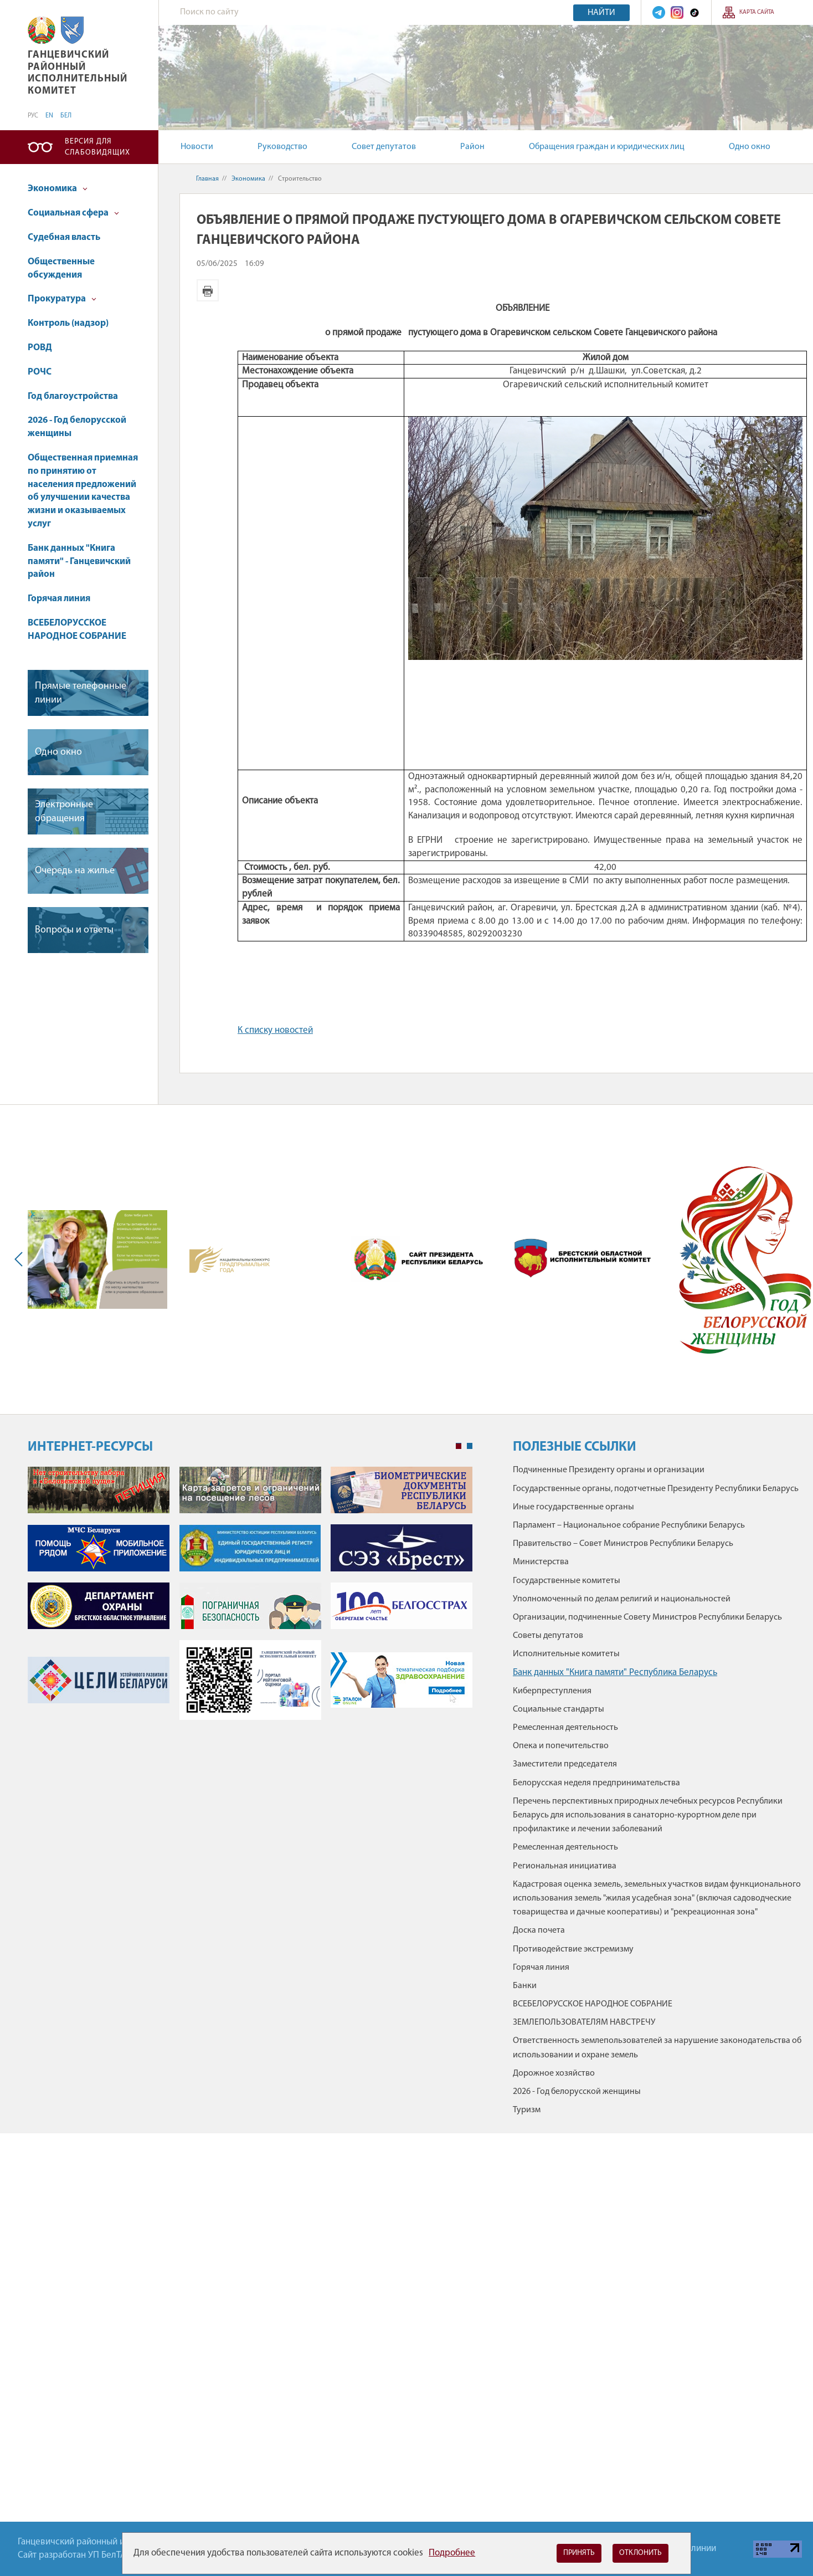 The width and height of the screenshot is (813, 2576). Describe the element at coordinates (73, 213) in the screenshot. I see `Социальная сфера` at that location.